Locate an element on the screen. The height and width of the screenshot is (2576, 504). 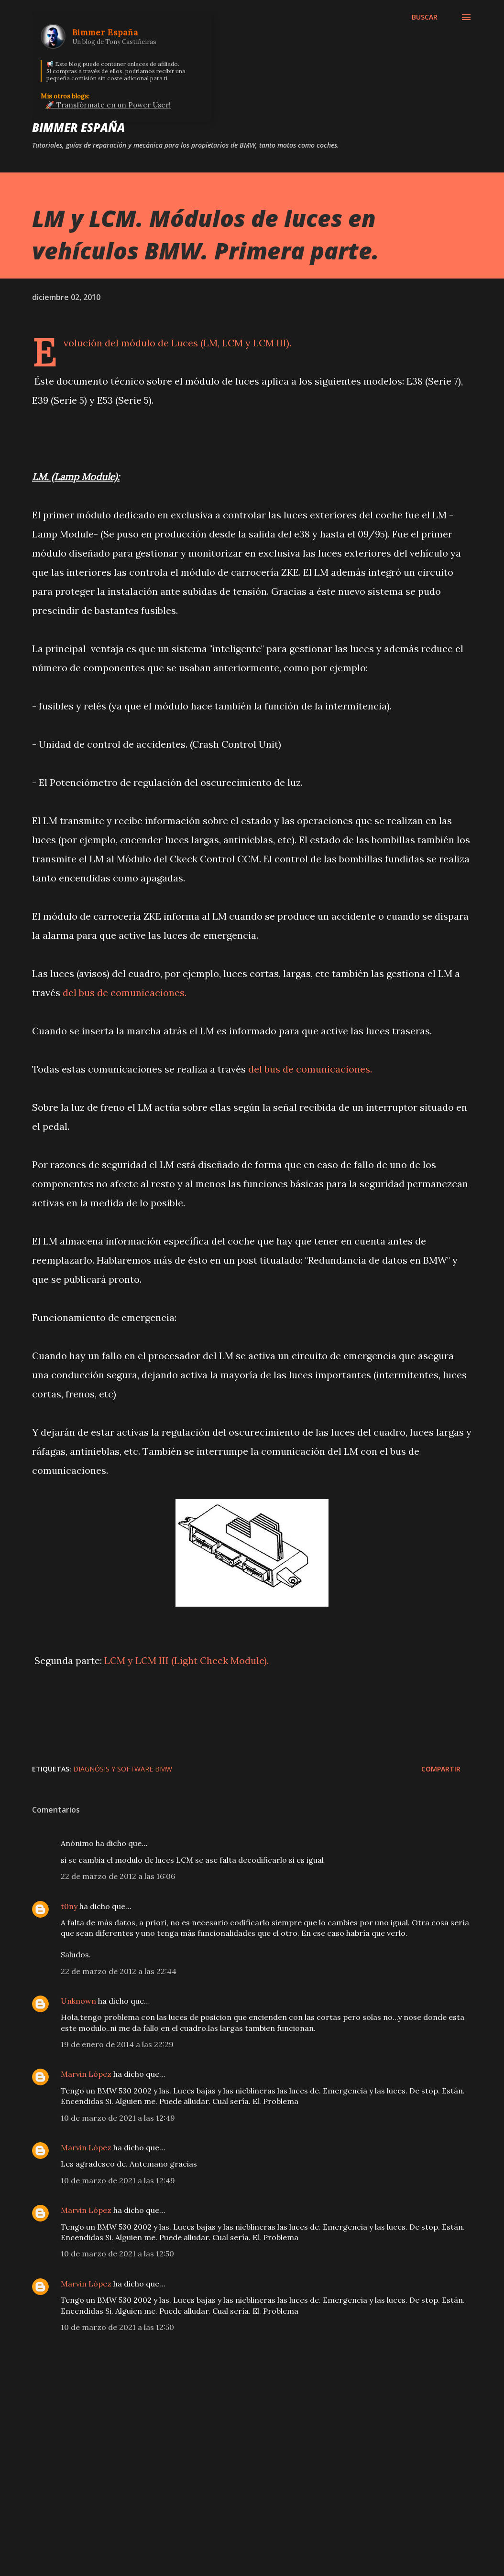
🚀 Transfórmate en un Power User! is located at coordinates (108, 104).